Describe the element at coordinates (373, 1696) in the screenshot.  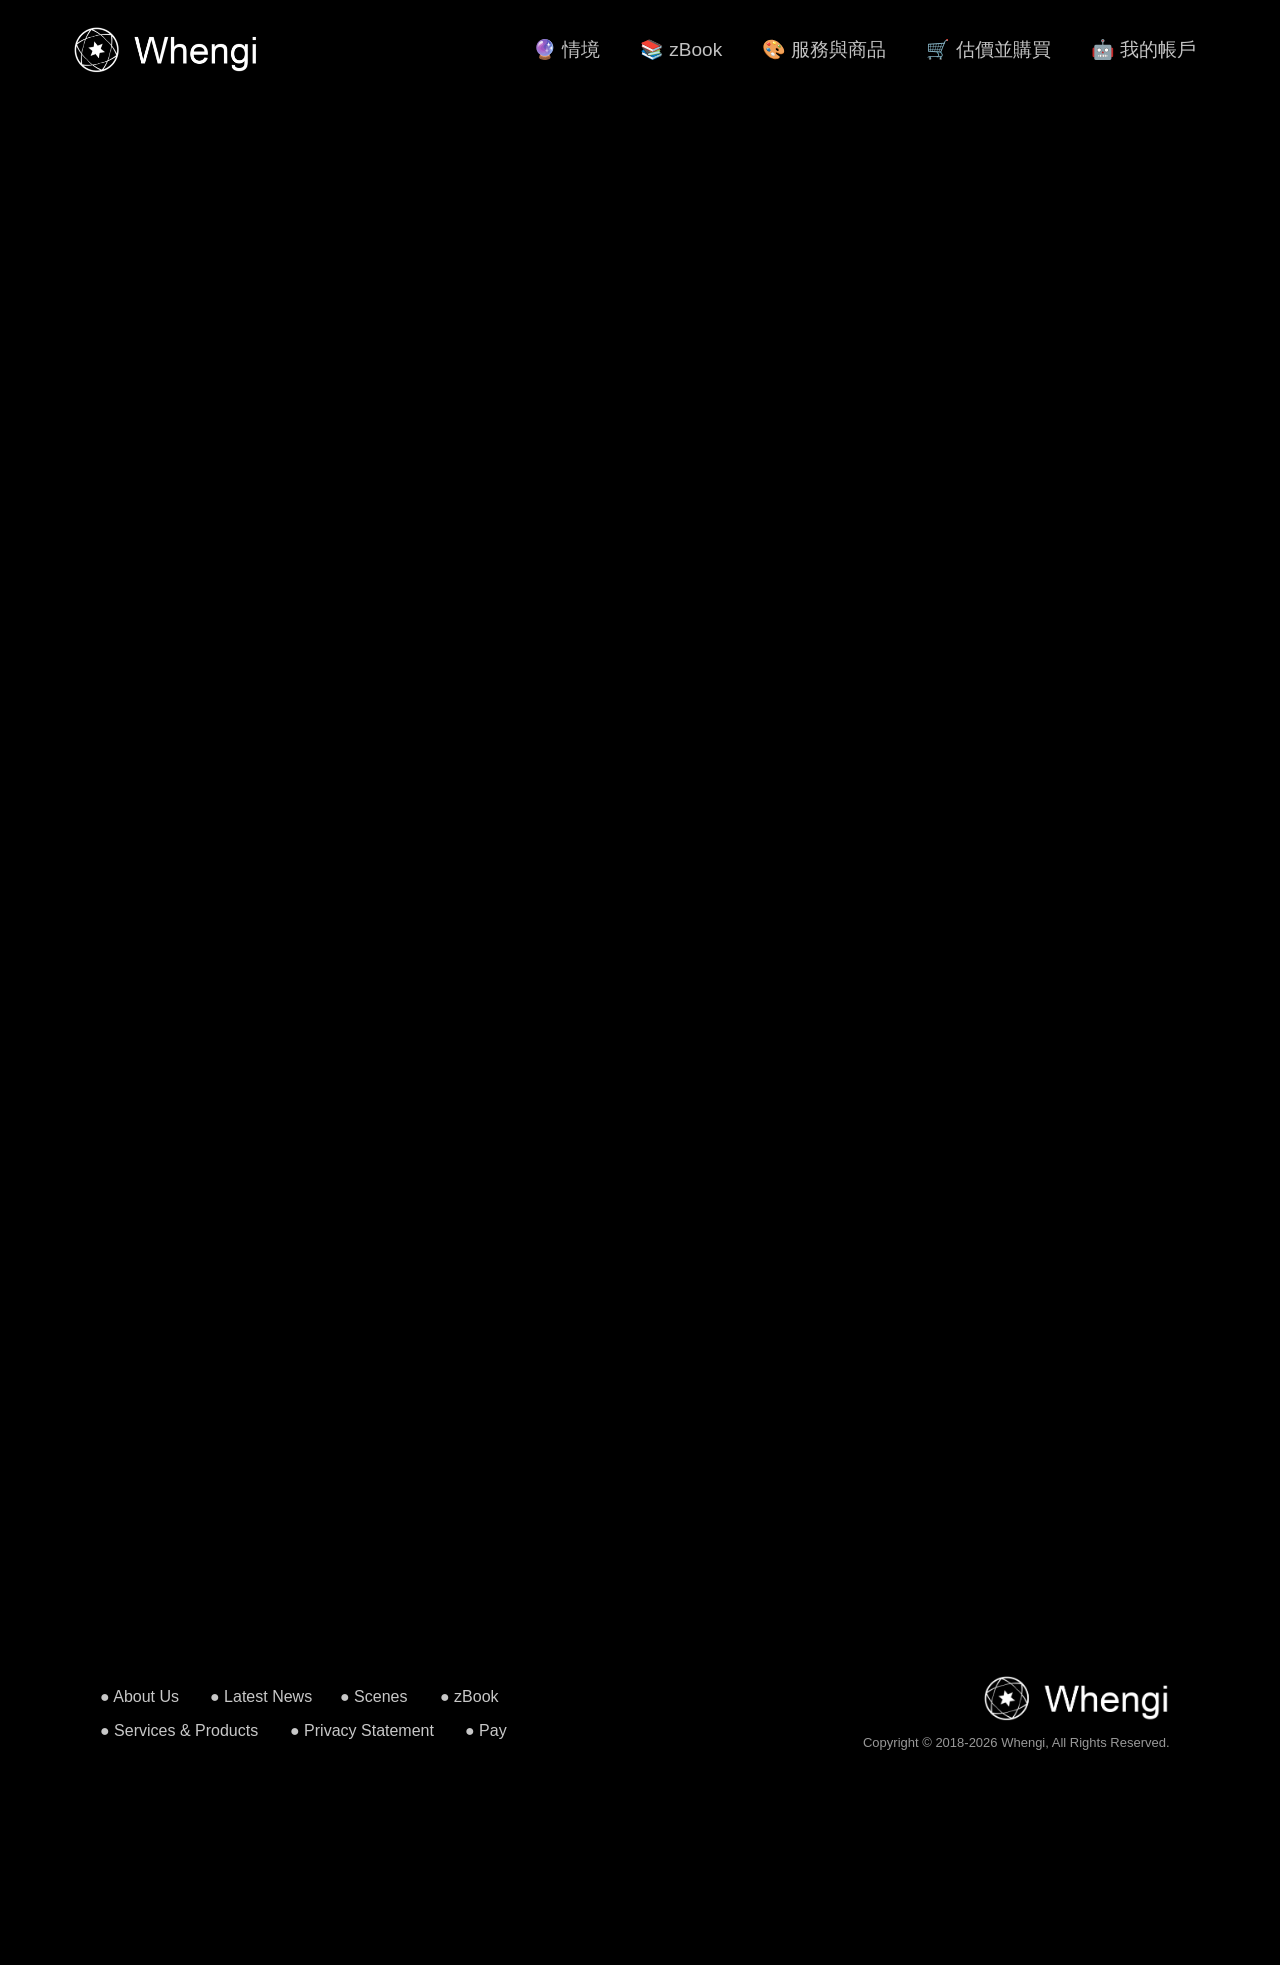
I see `● Scenes` at that location.